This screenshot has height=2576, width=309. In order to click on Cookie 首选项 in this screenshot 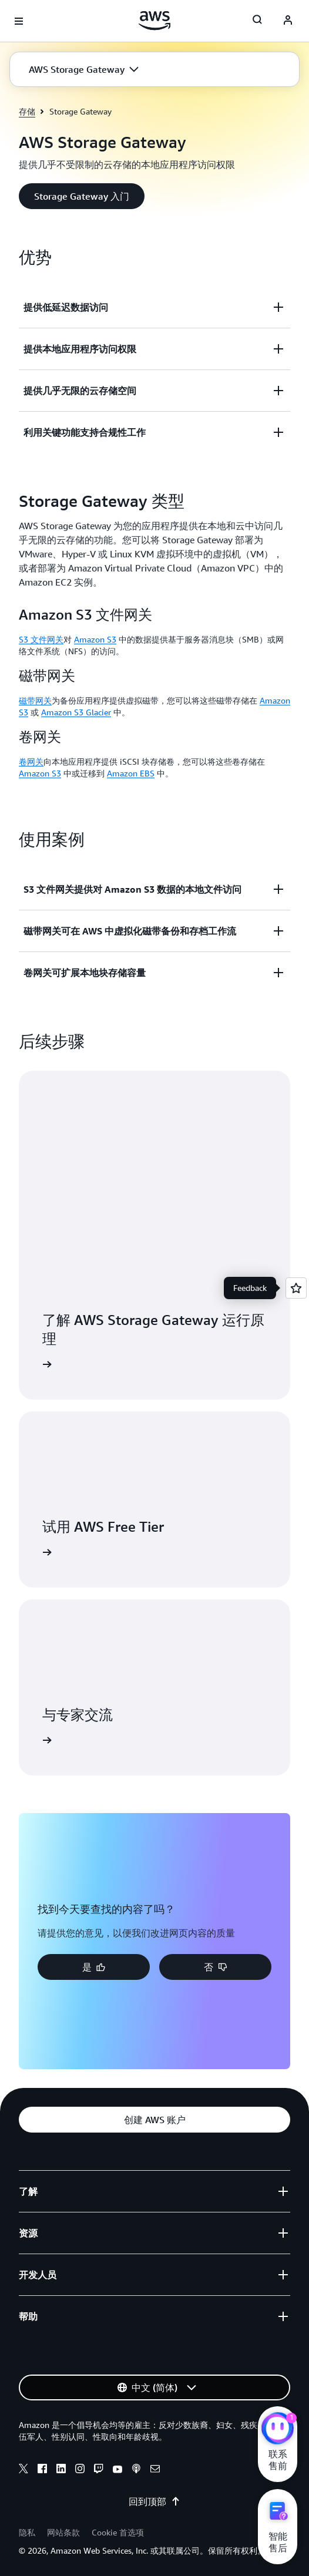, I will do `click(118, 2532)`.